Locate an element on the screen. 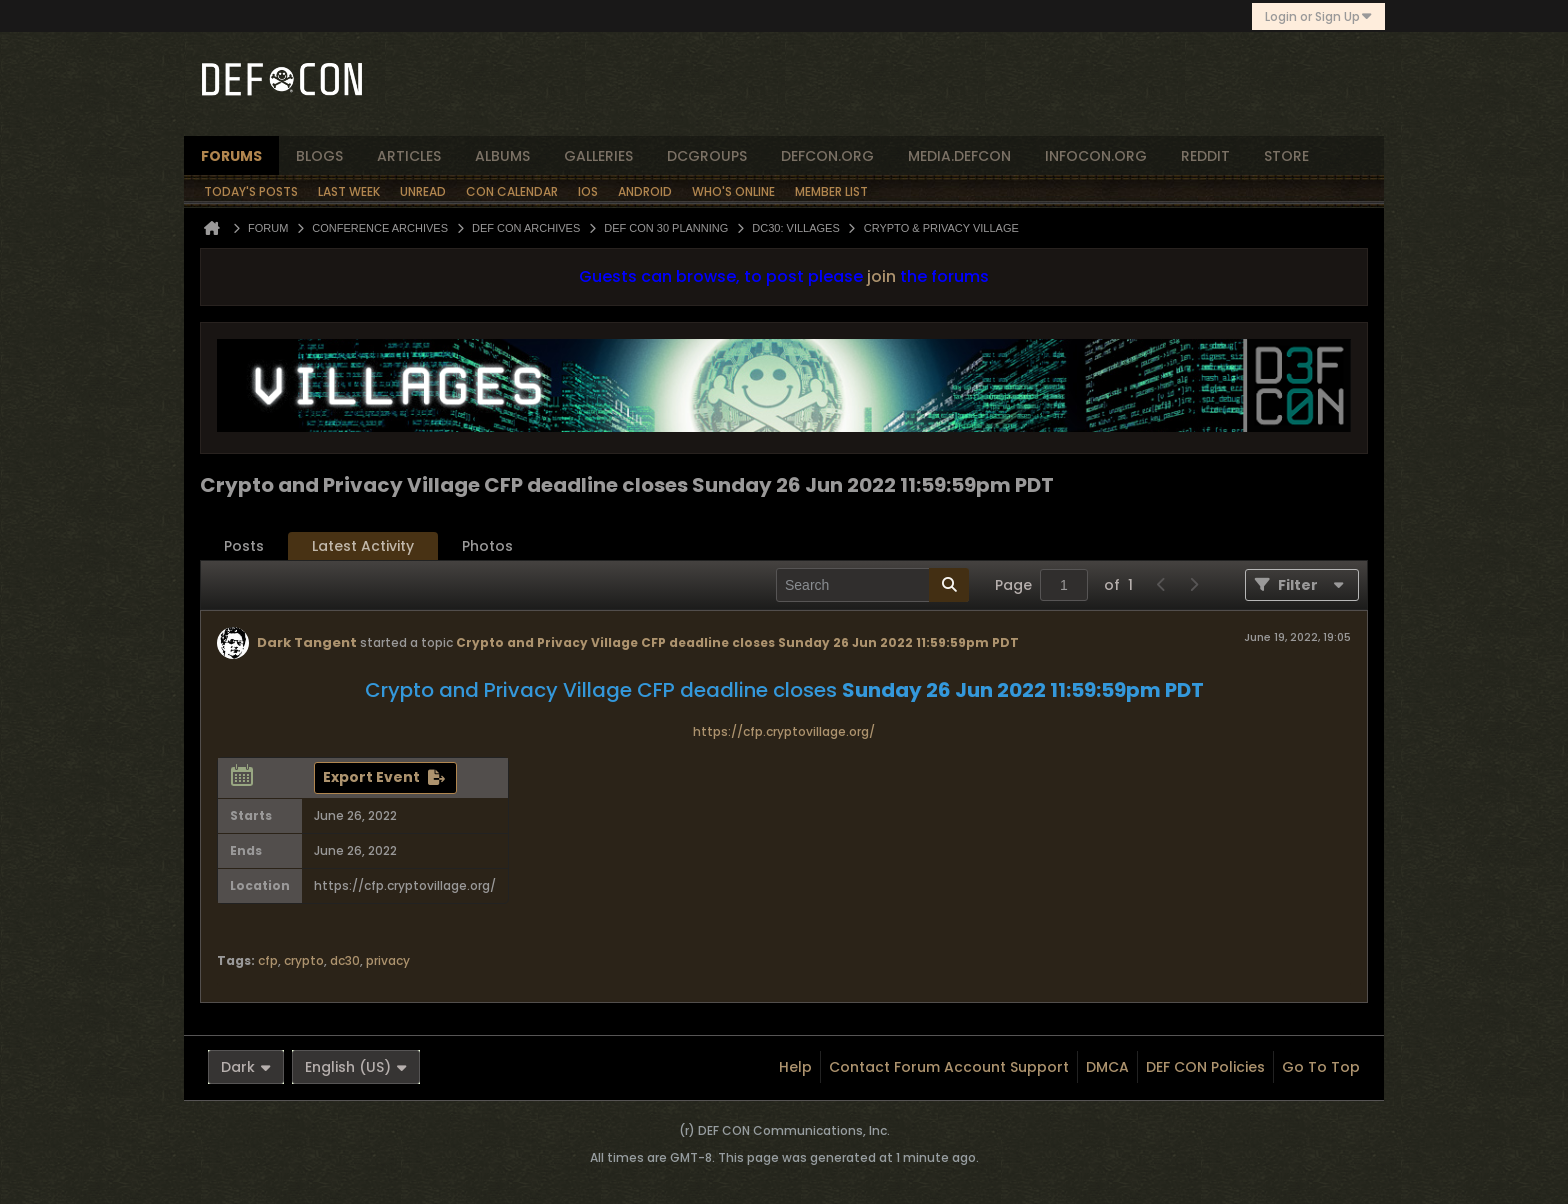 This screenshot has height=1204, width=1568. [Search] is located at coordinates (872, 585).